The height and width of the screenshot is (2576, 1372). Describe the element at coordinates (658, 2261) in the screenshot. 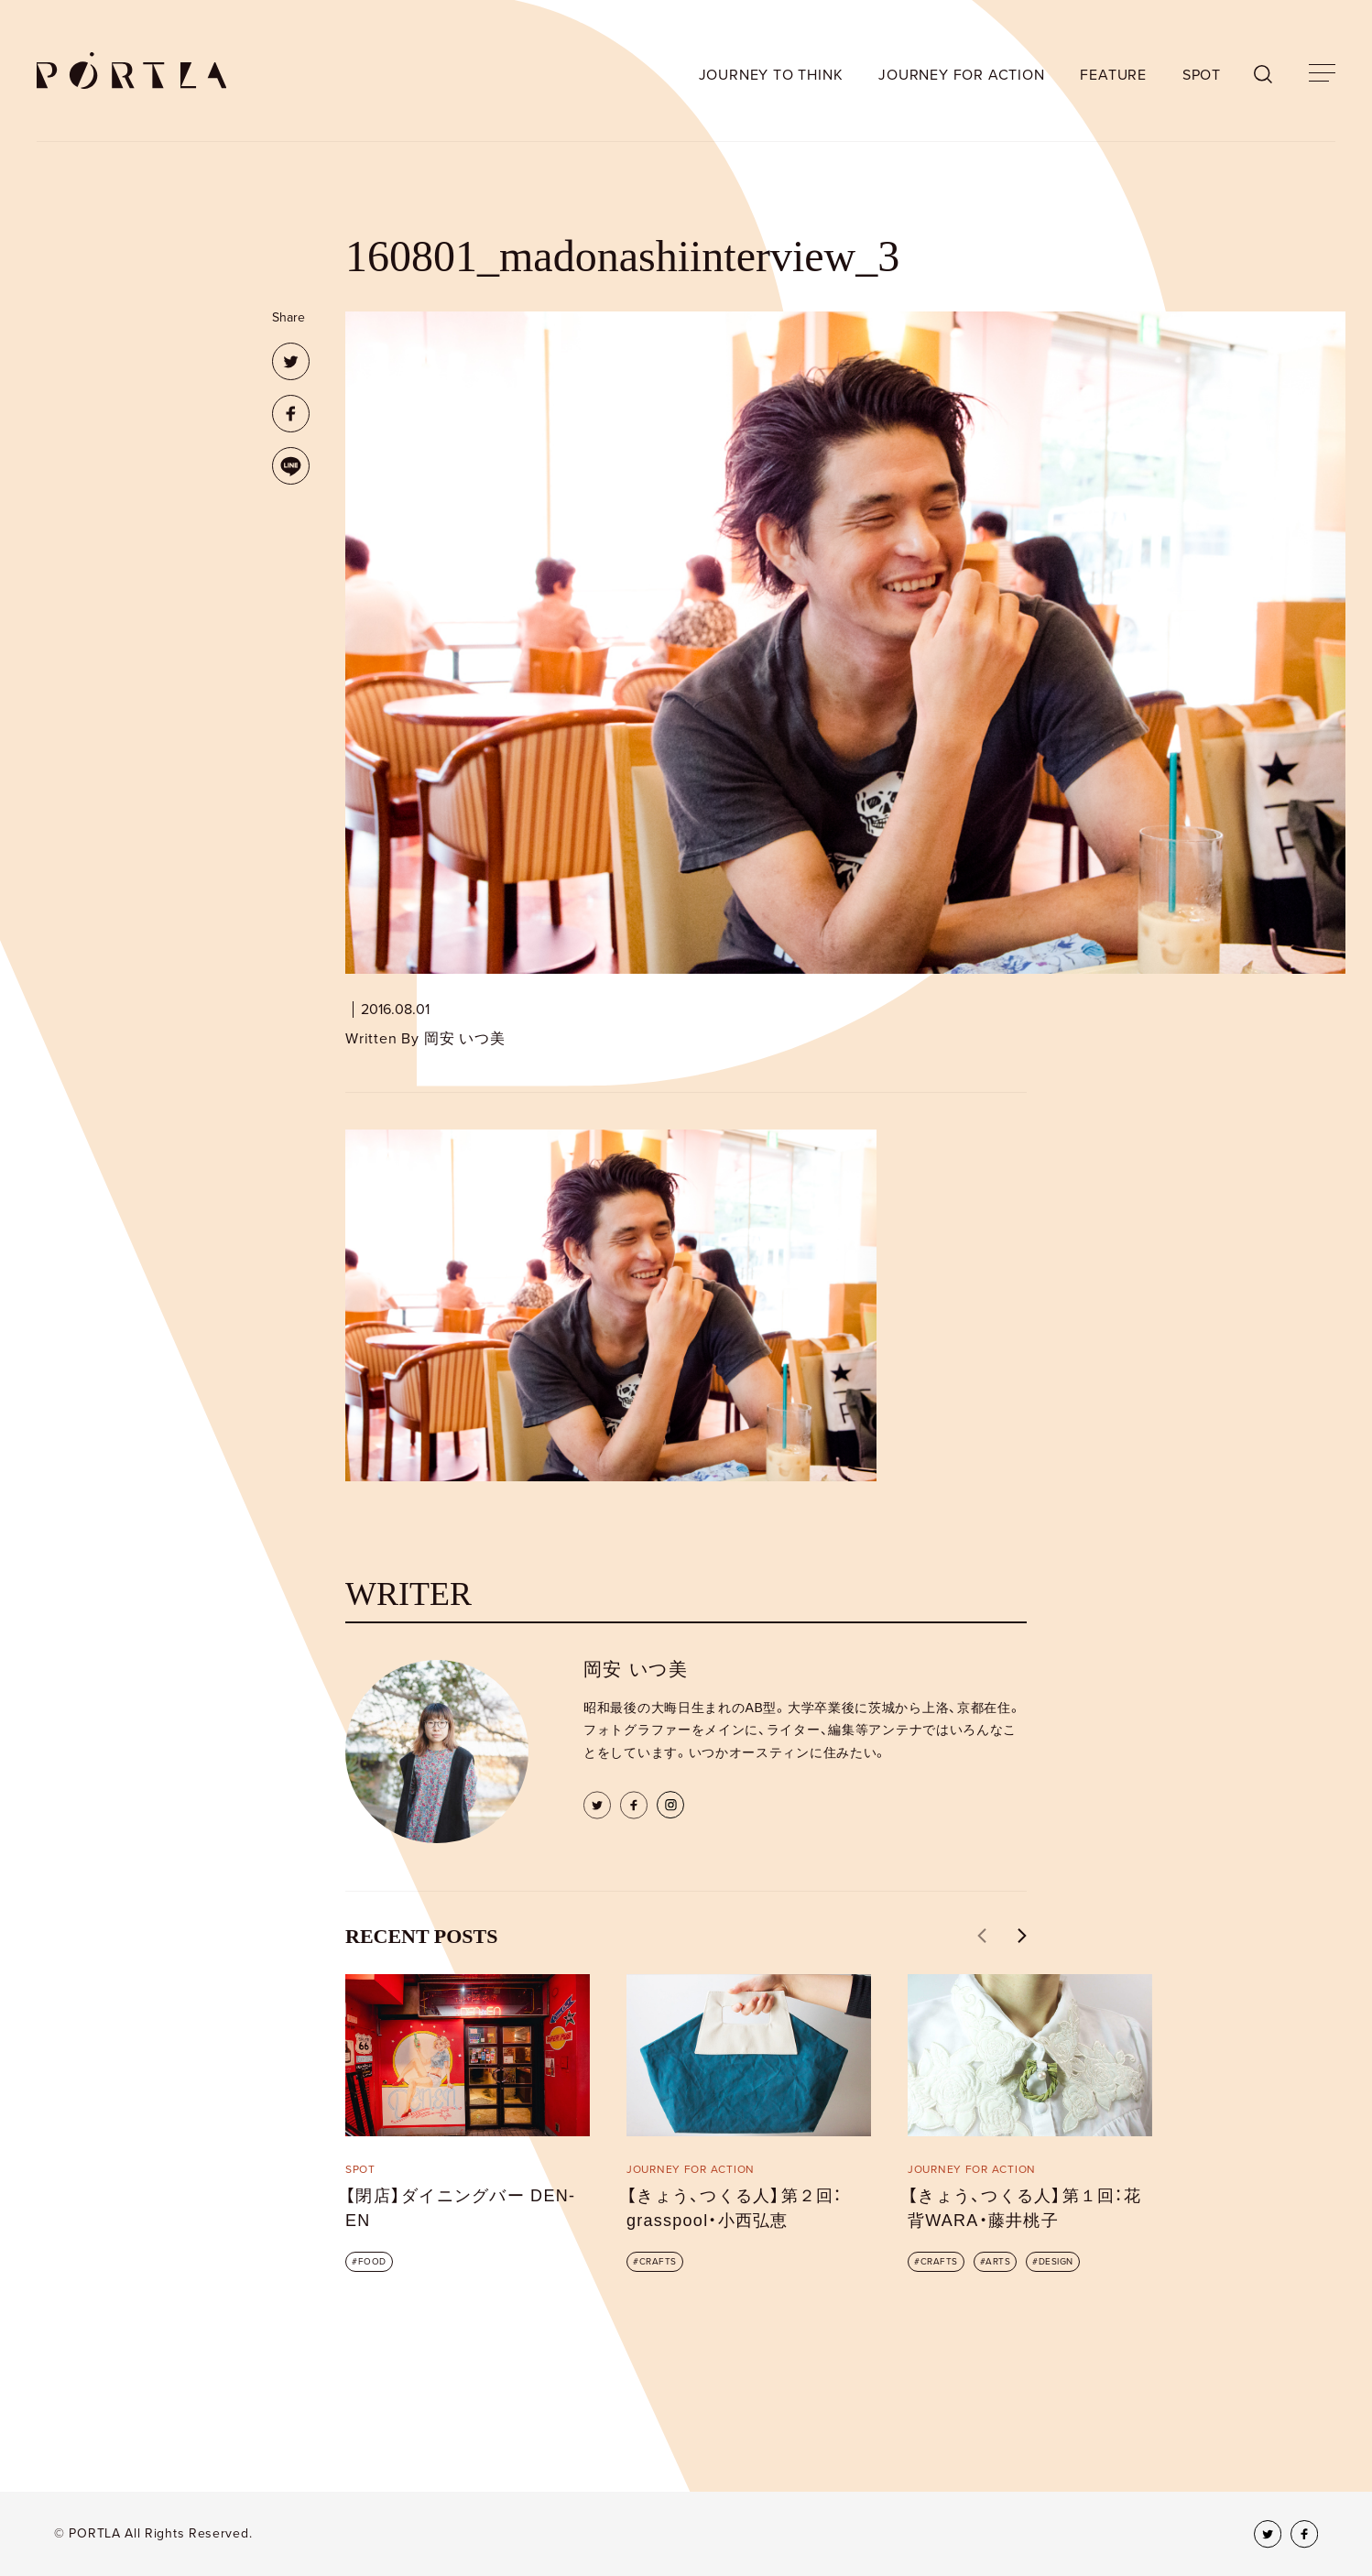

I see `CRAFTS` at that location.